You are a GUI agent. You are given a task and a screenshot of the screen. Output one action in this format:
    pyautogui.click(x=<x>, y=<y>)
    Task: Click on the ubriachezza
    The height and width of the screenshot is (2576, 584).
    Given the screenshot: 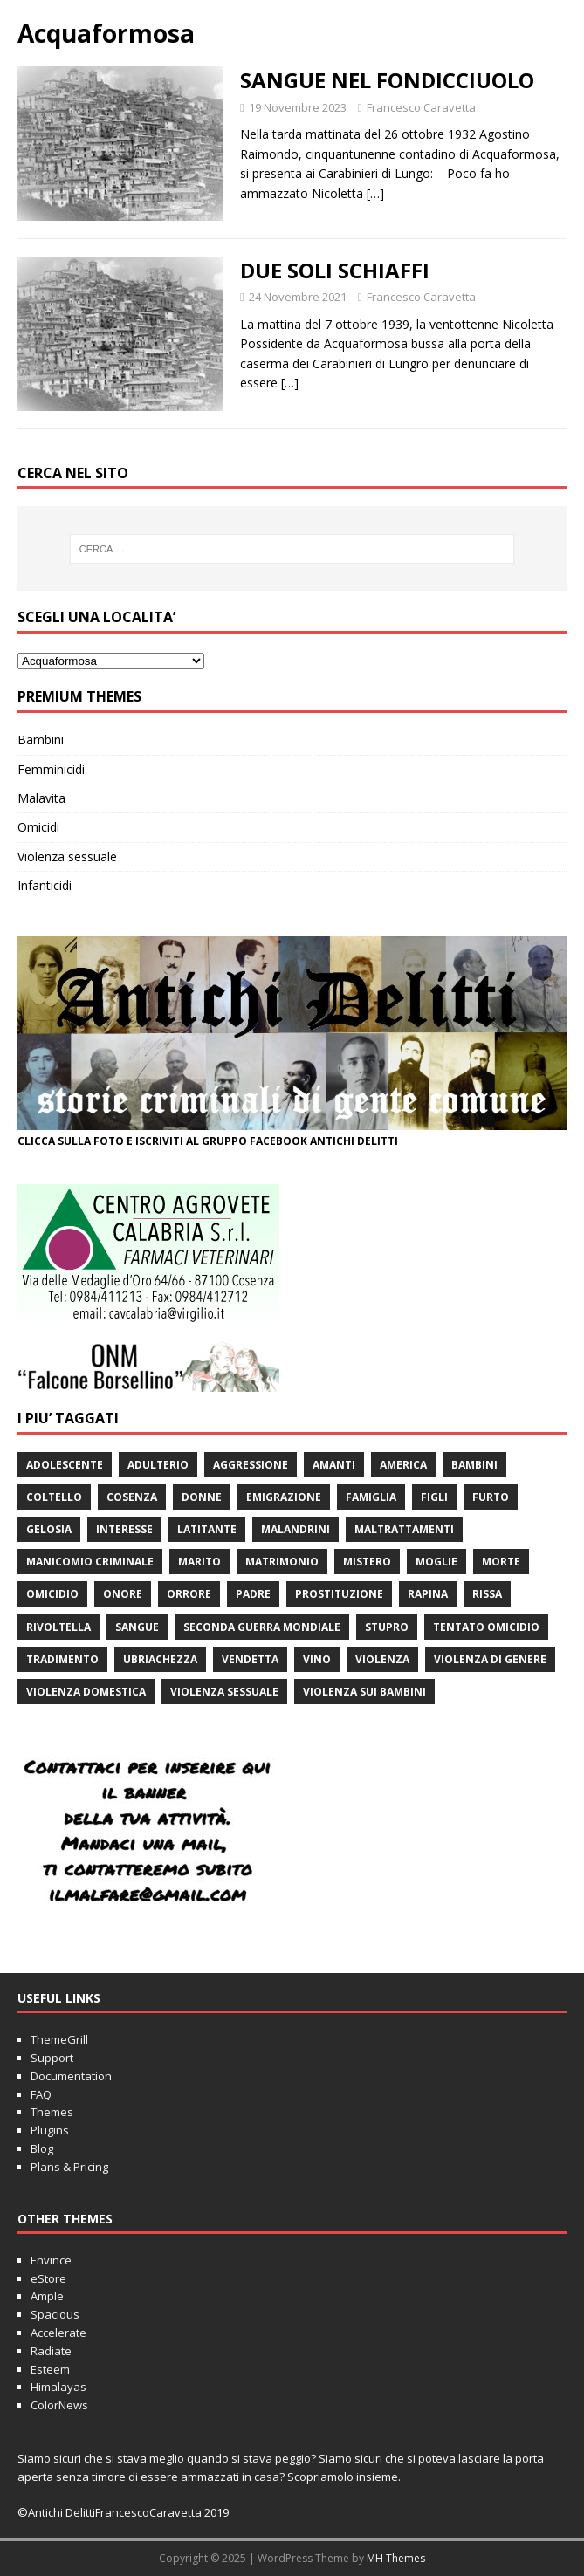 What is the action you would take?
    pyautogui.click(x=160, y=1659)
    